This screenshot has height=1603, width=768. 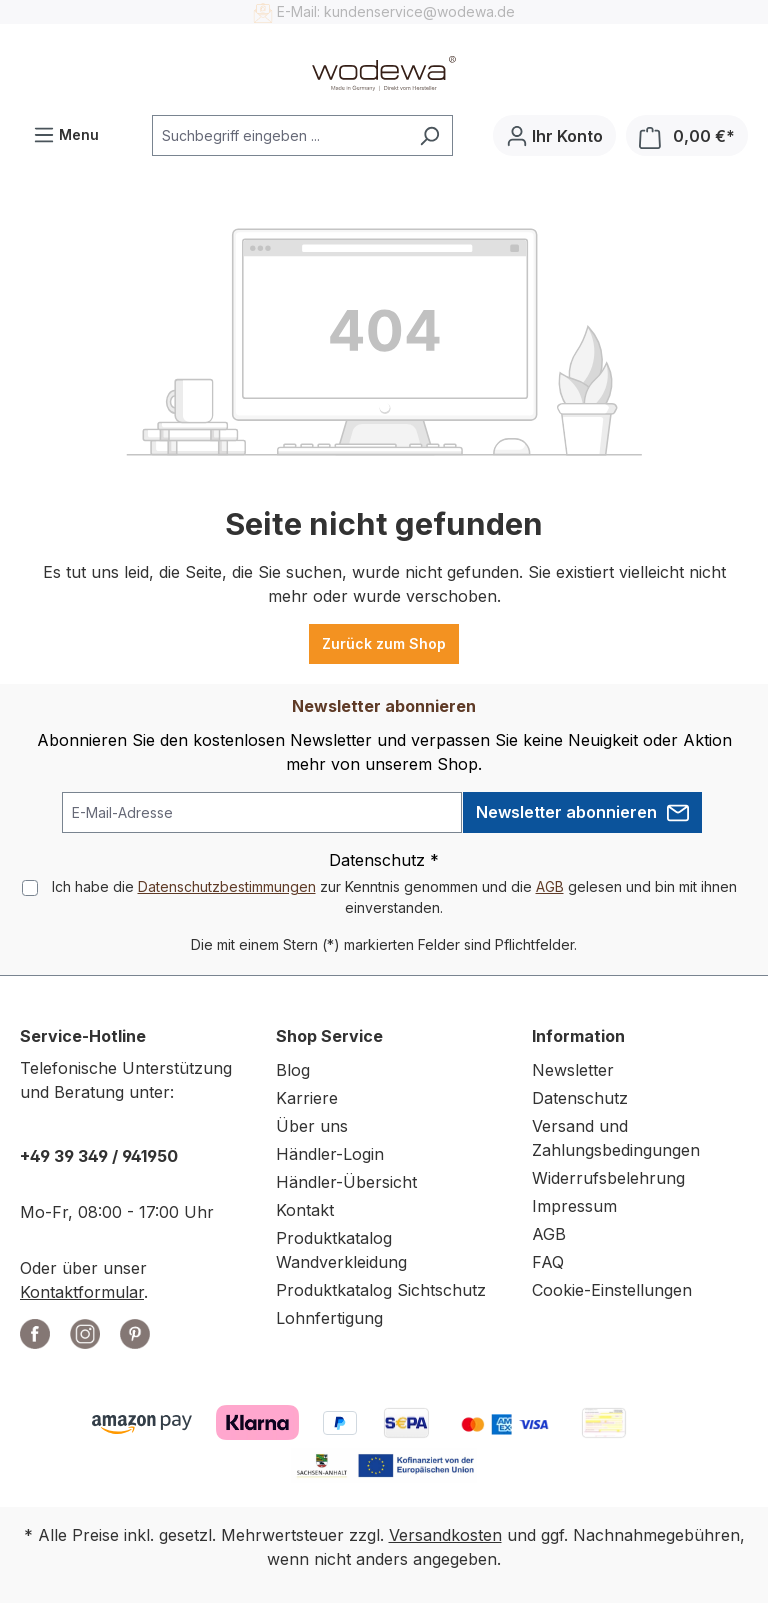 I want to click on Datenschutzbestimmungen, so click(x=227, y=886).